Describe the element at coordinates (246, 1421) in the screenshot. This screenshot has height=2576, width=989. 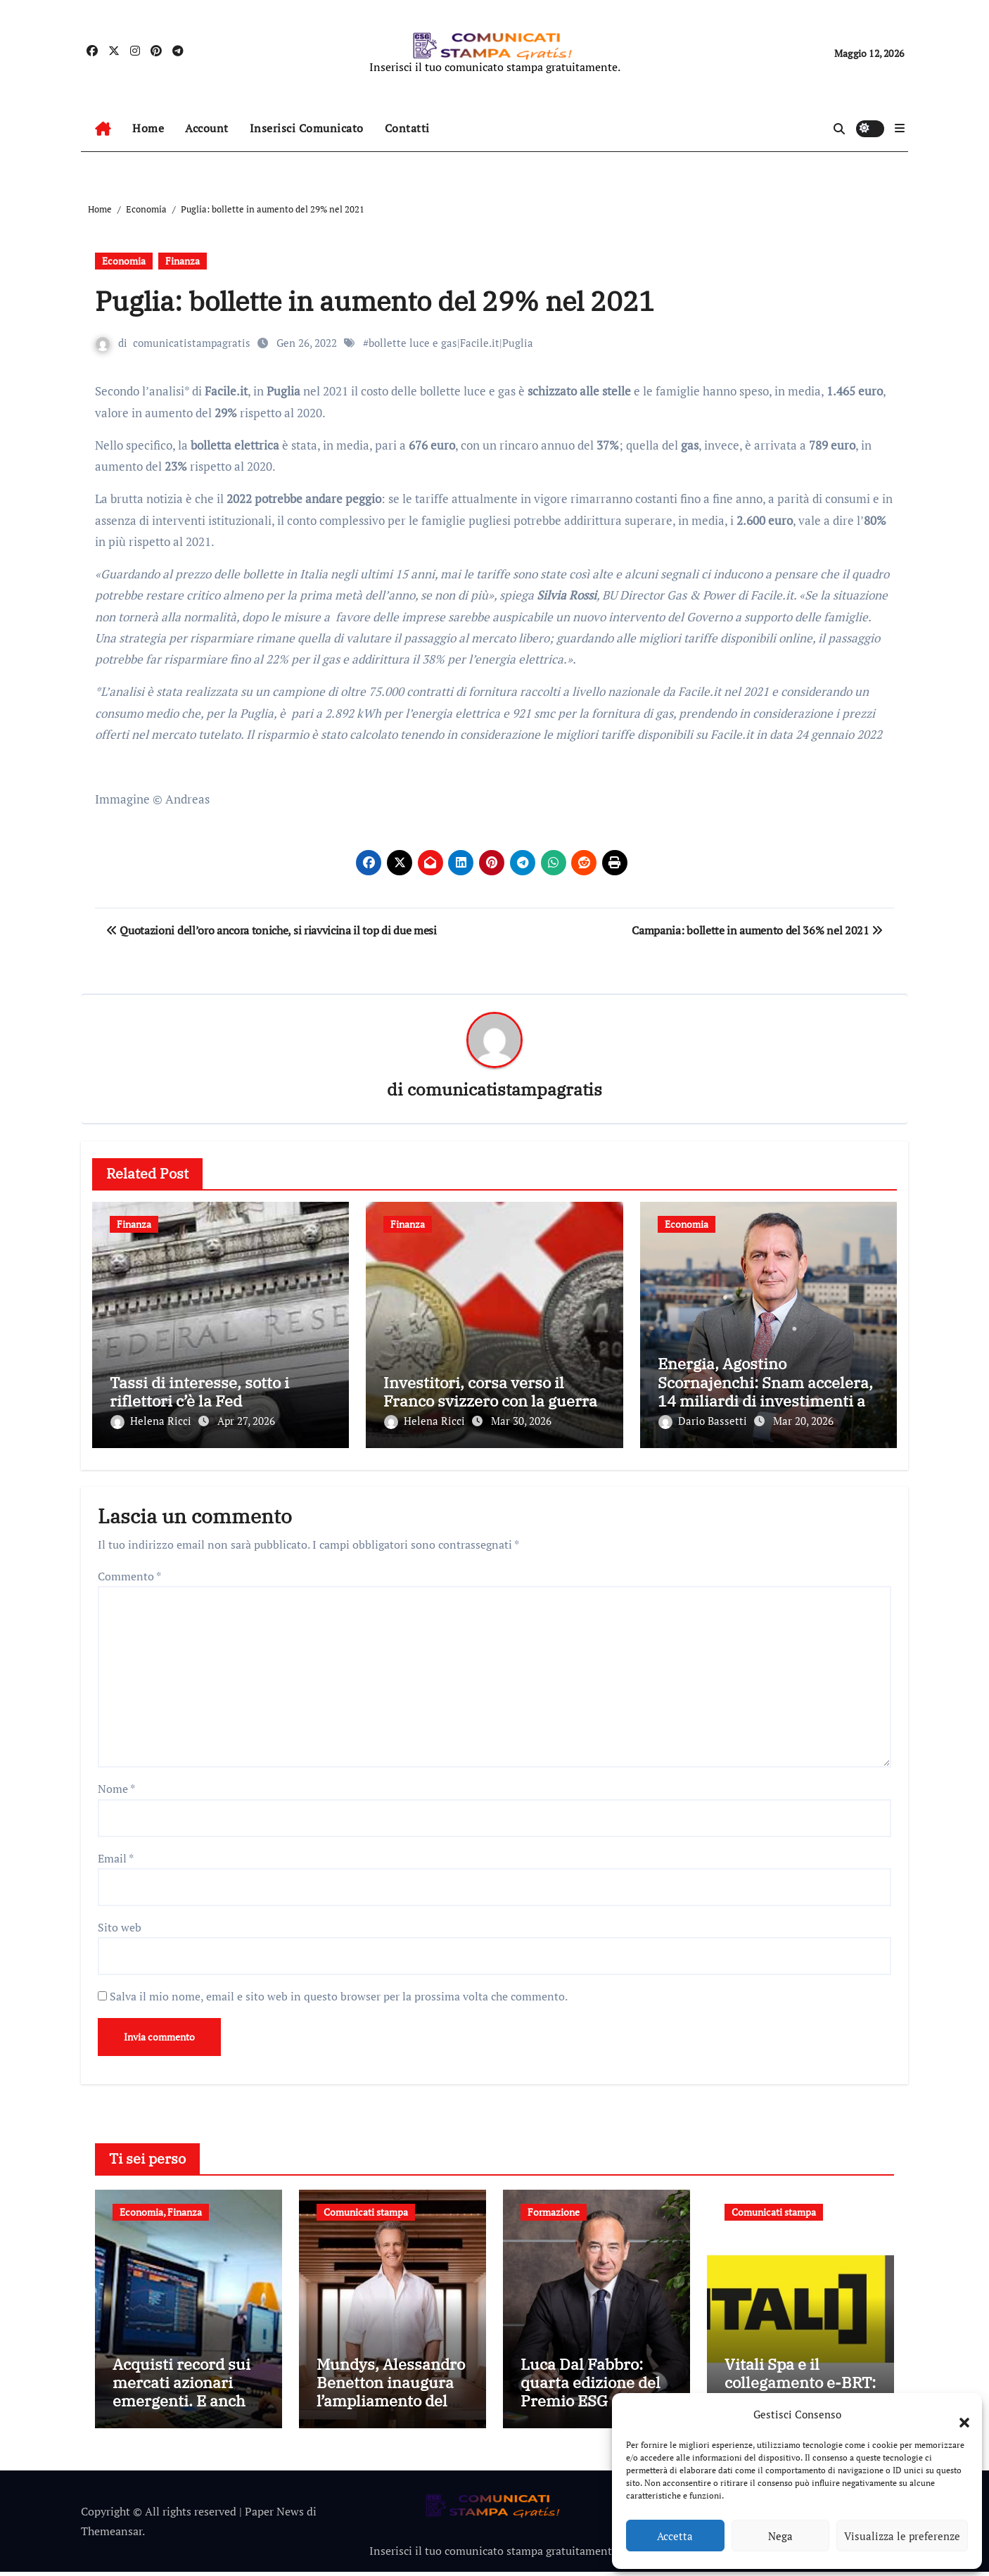
I see `Apr 27, 2026` at that location.